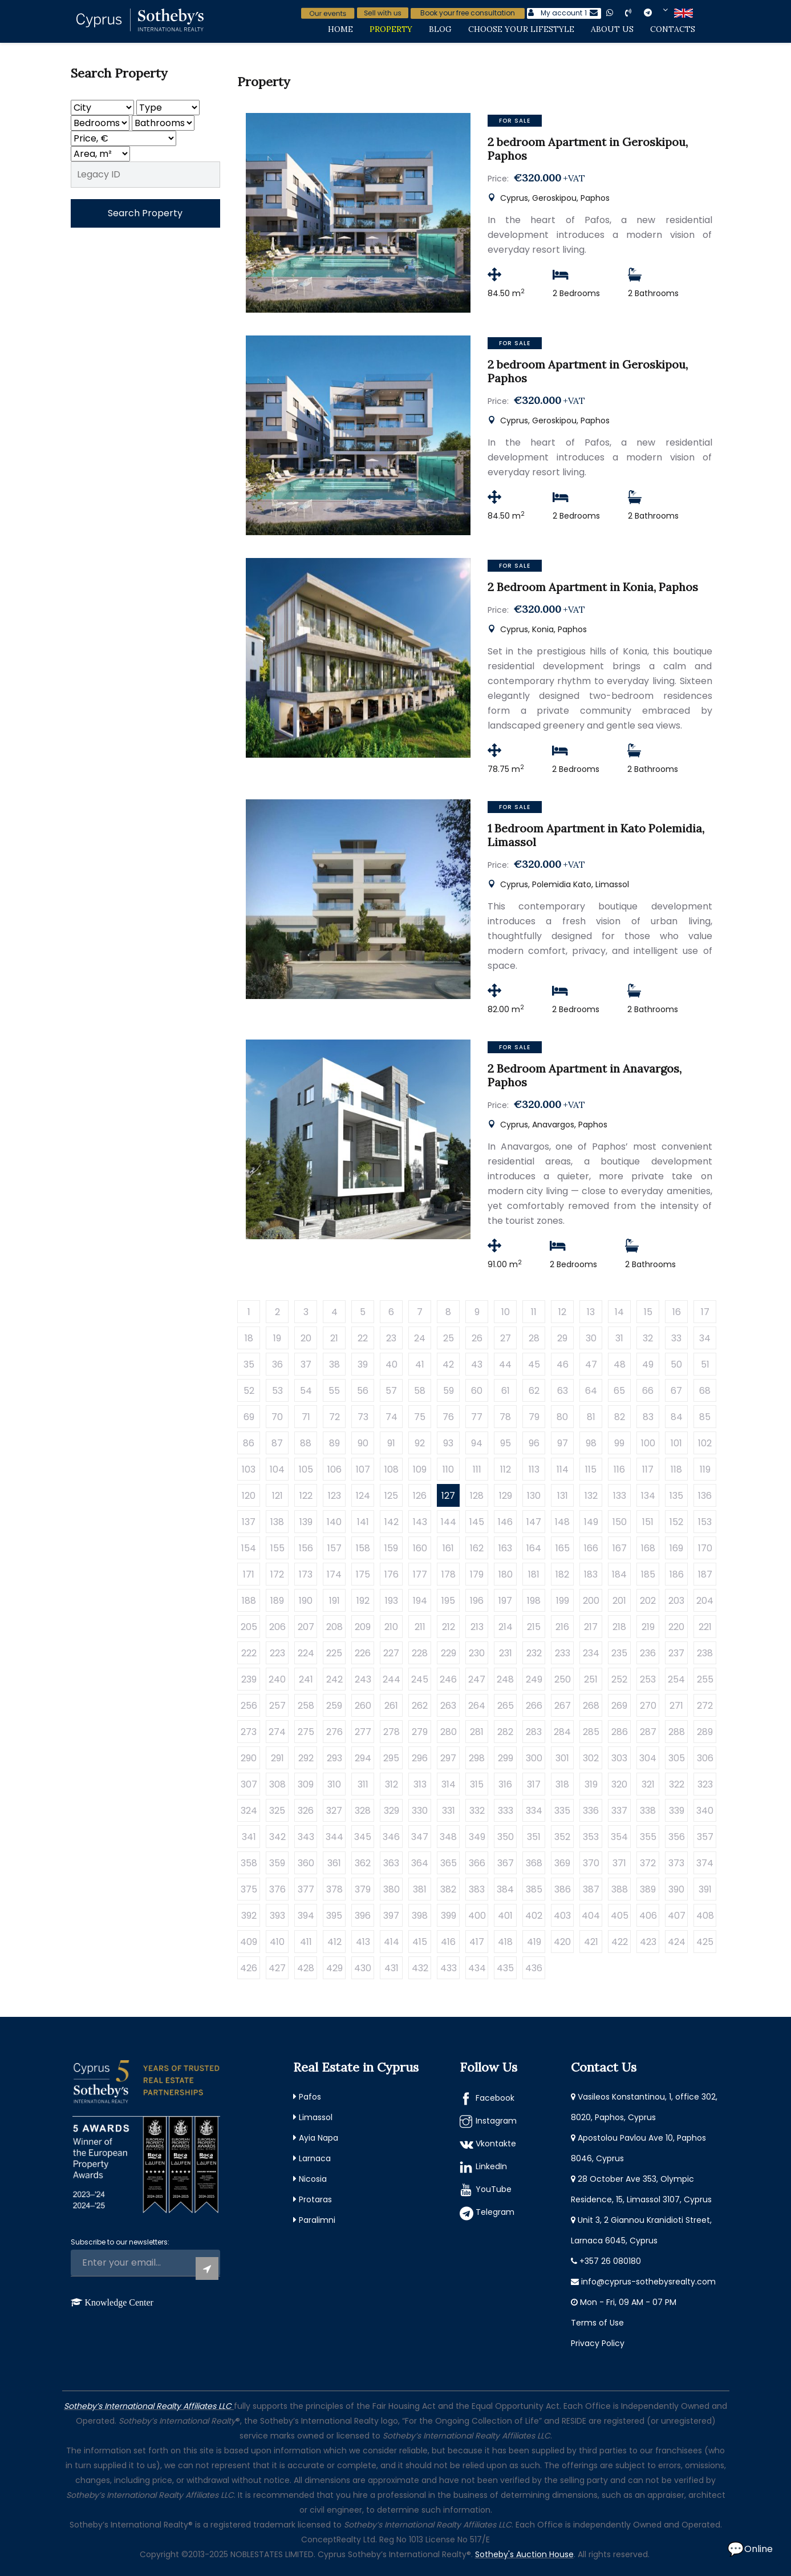  Describe the element at coordinates (676, 1863) in the screenshot. I see `373` at that location.